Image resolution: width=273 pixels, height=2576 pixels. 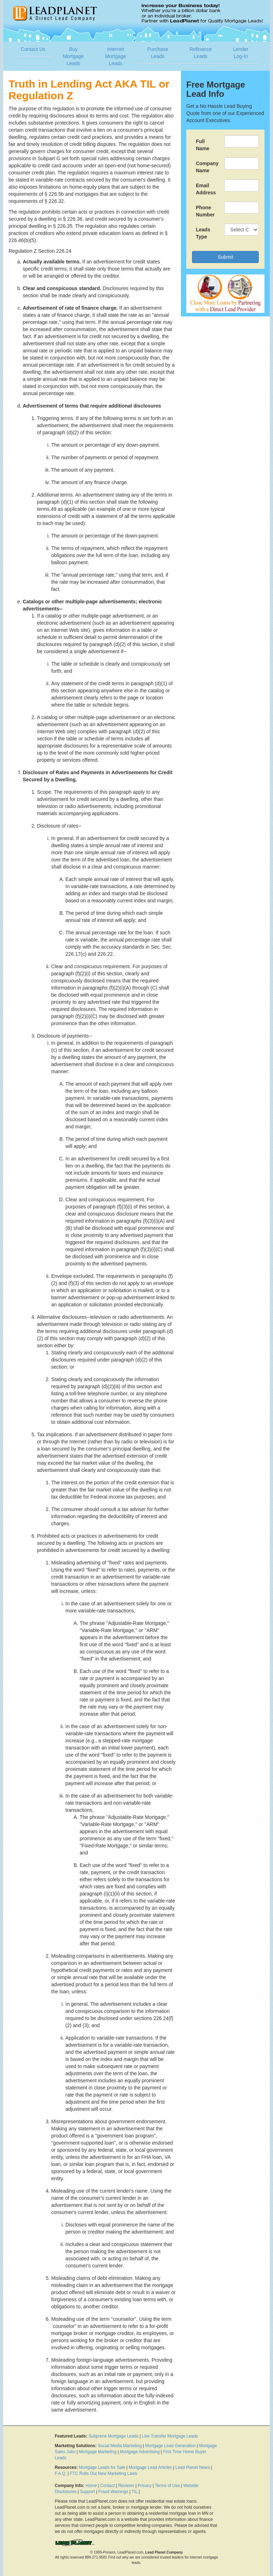 I want to click on Phone Number, so click(x=205, y=211).